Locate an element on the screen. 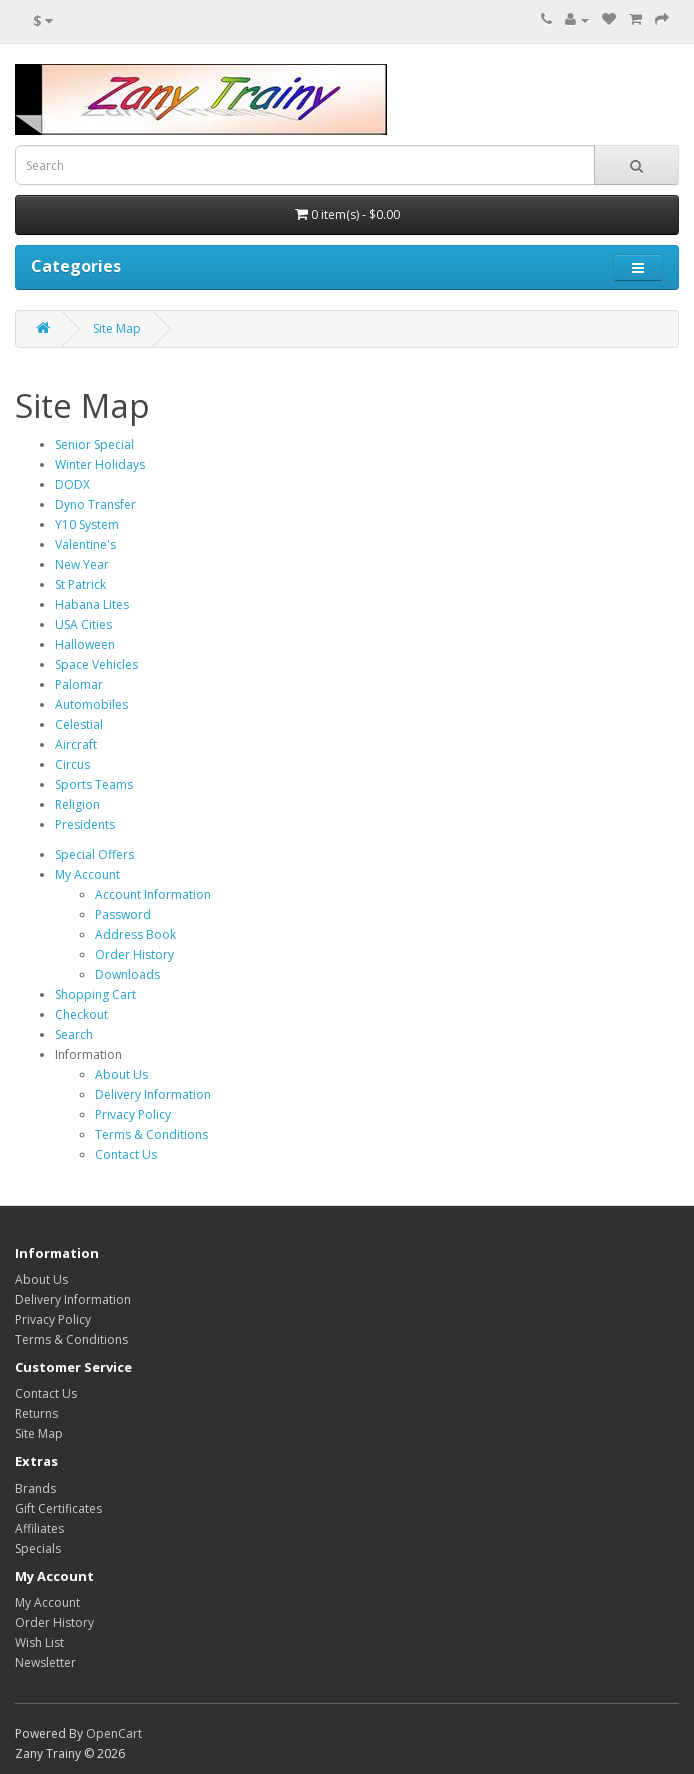 The height and width of the screenshot is (1774, 694). Shopping Cart is located at coordinates (95, 994).